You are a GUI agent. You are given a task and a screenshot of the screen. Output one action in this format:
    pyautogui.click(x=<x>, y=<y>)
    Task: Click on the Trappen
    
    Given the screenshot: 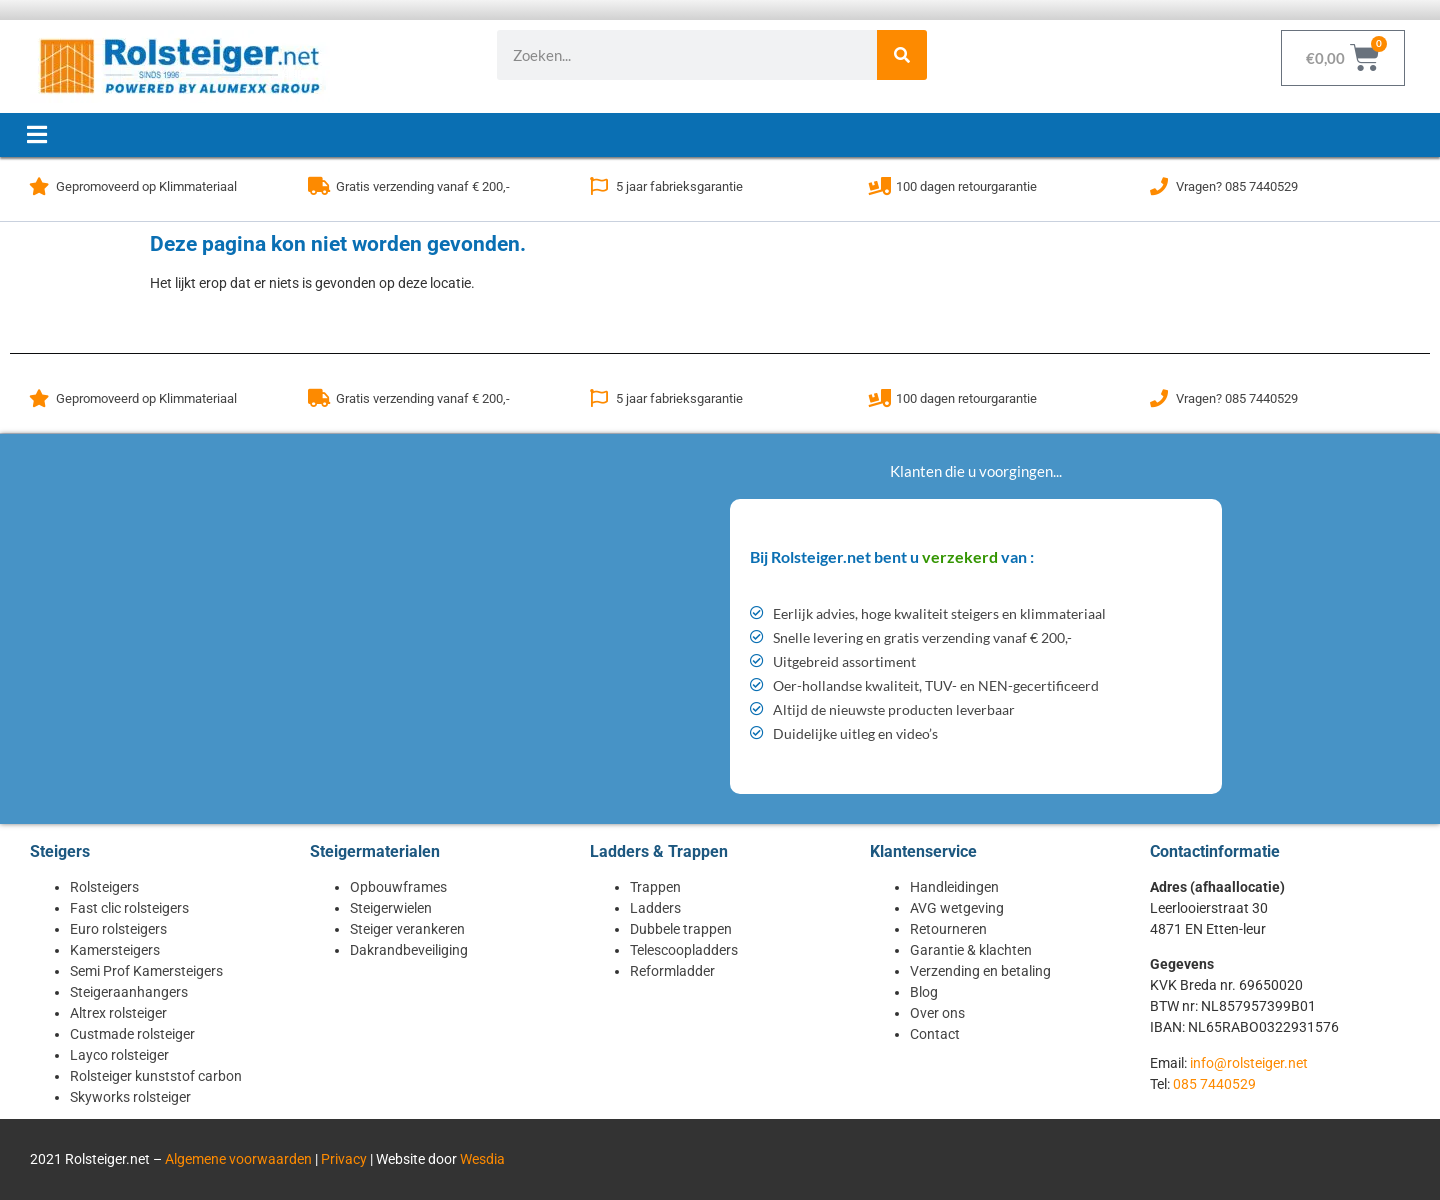 What is the action you would take?
    pyautogui.click(x=655, y=887)
    